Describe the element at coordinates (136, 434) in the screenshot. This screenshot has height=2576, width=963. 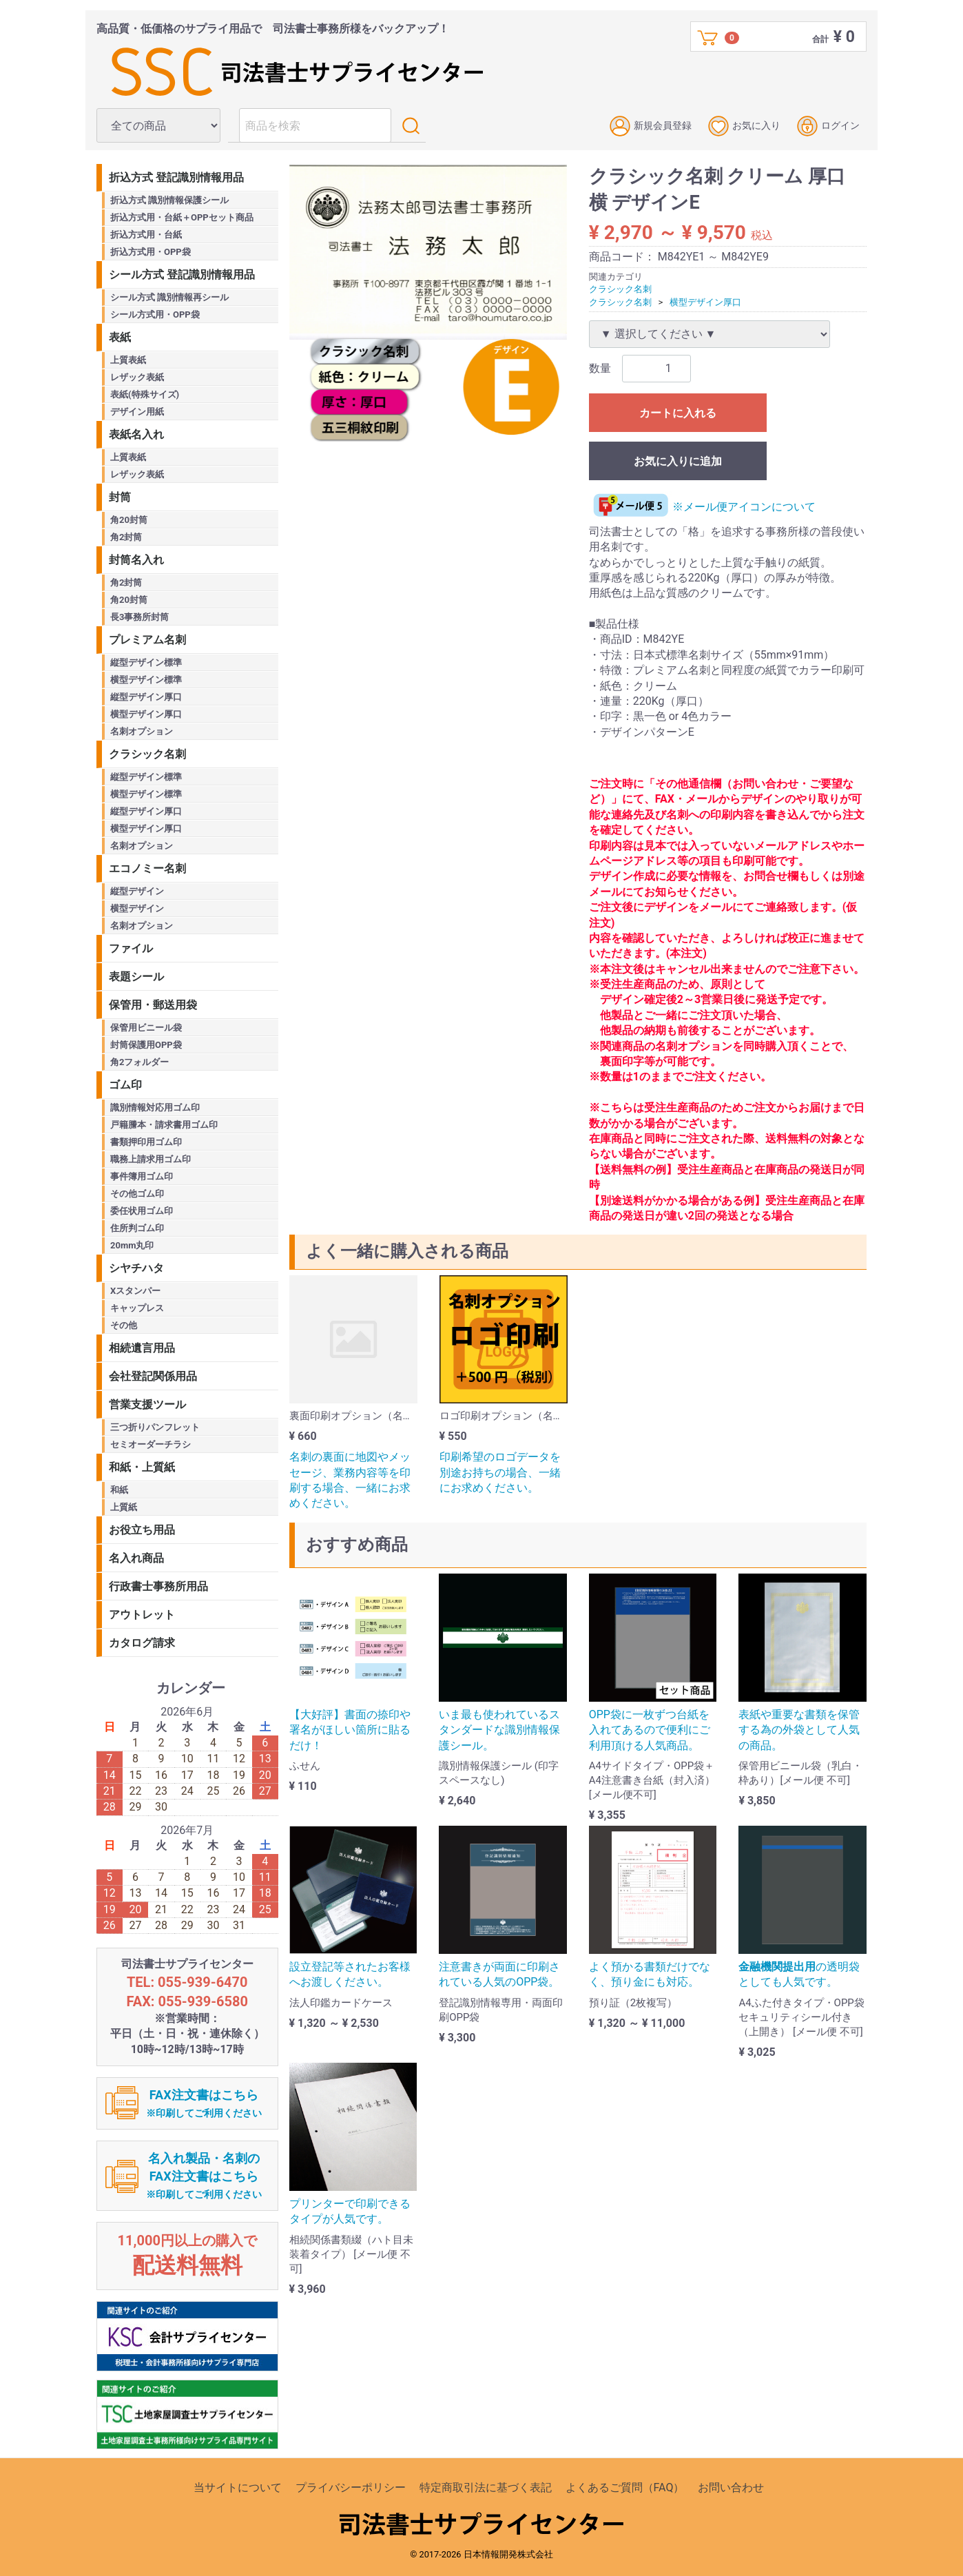
I see `表紙名入れ` at that location.